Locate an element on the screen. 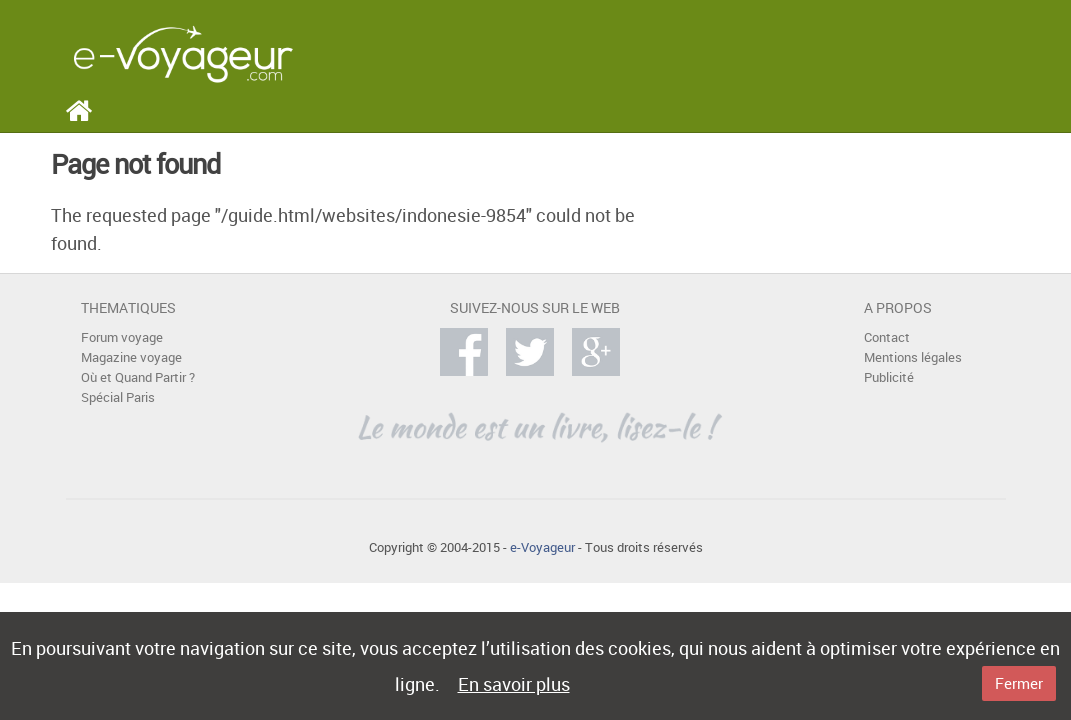  Publicité is located at coordinates (889, 377).